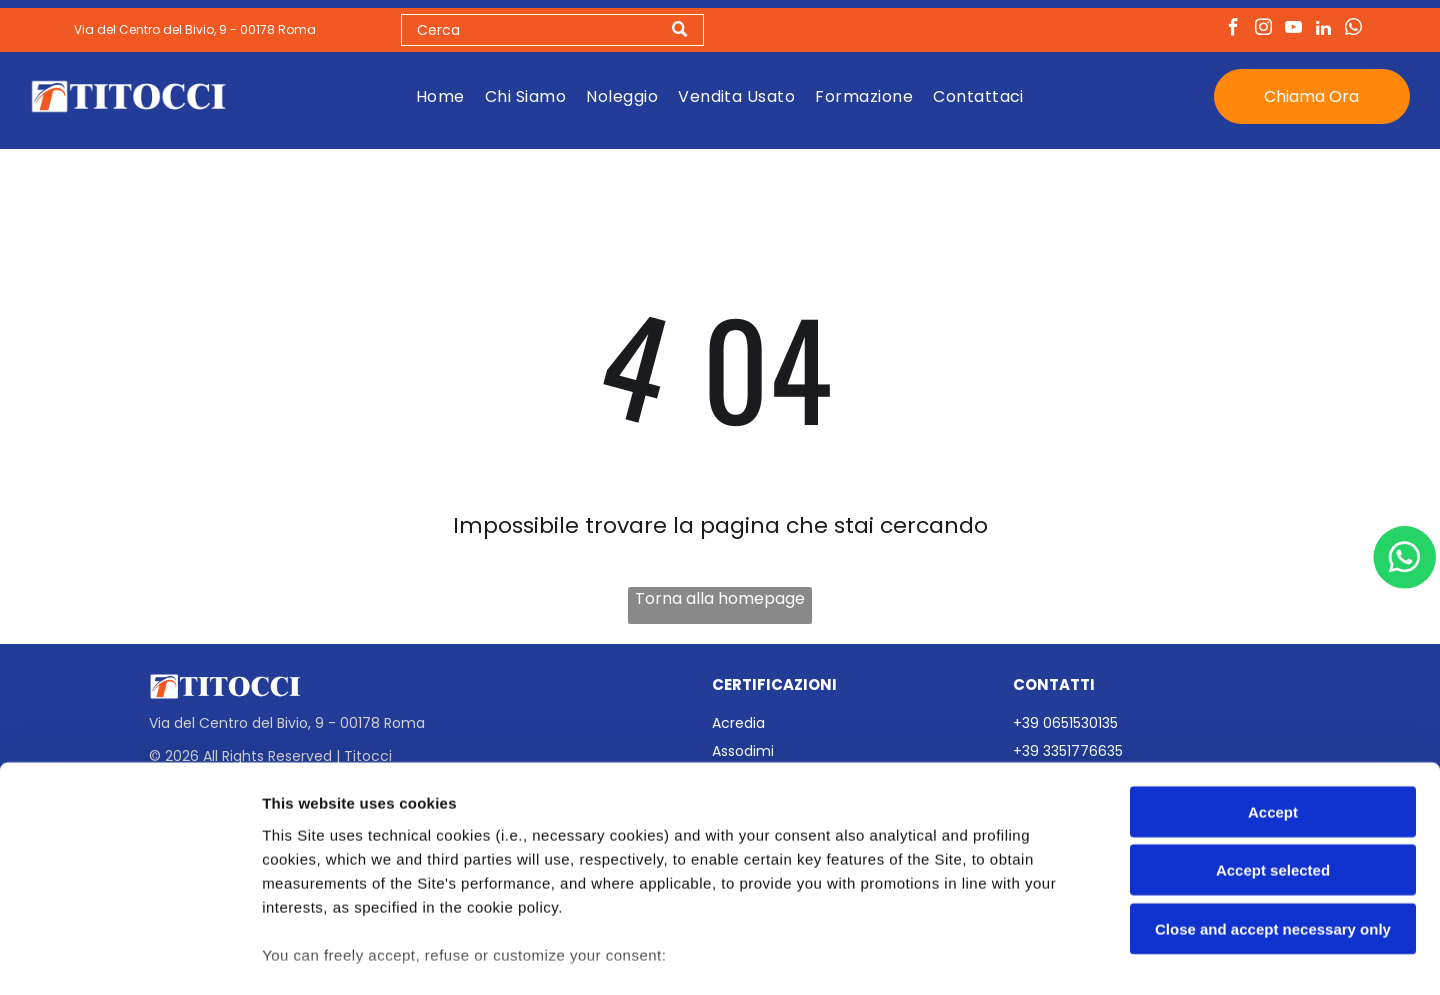  Describe the element at coordinates (1353, 32) in the screenshot. I see `[whatsapp]` at that location.